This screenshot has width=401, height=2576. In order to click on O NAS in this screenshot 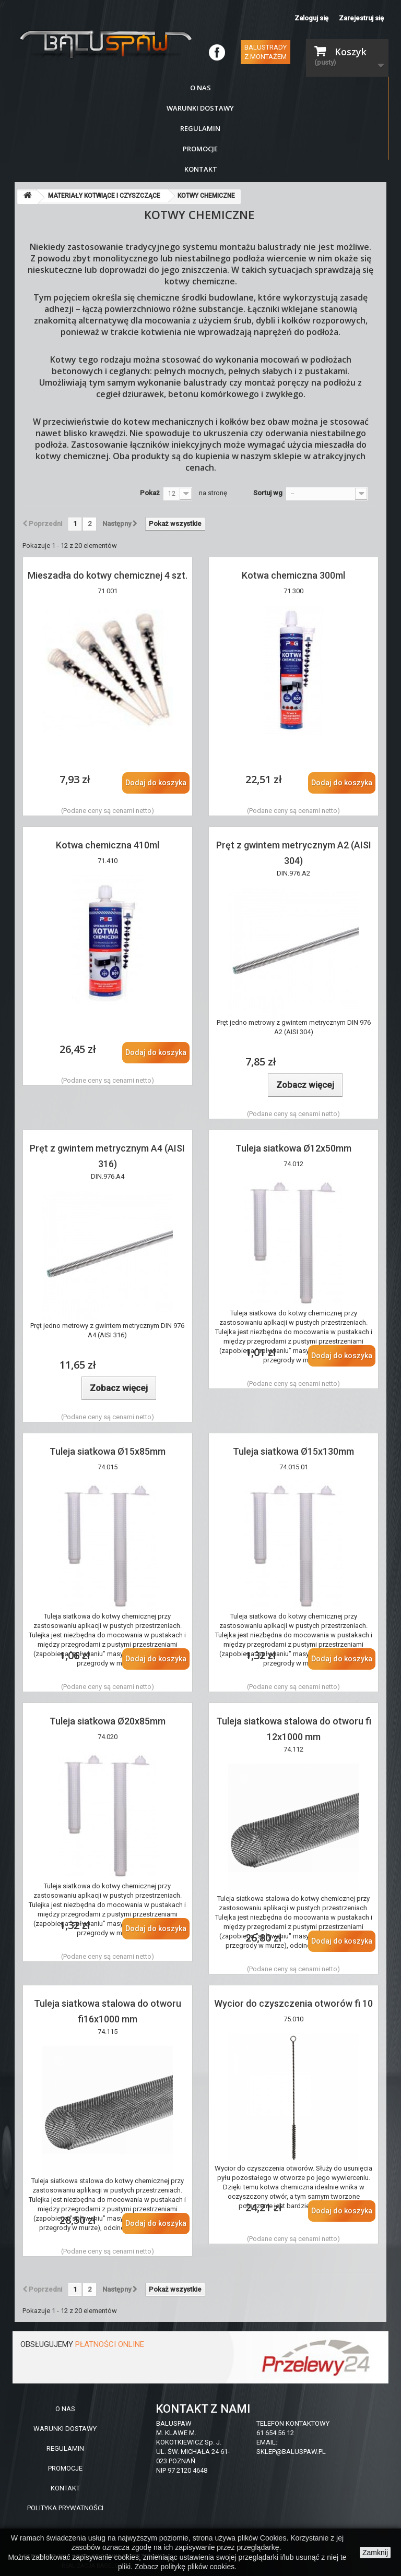, I will do `click(65, 2409)`.